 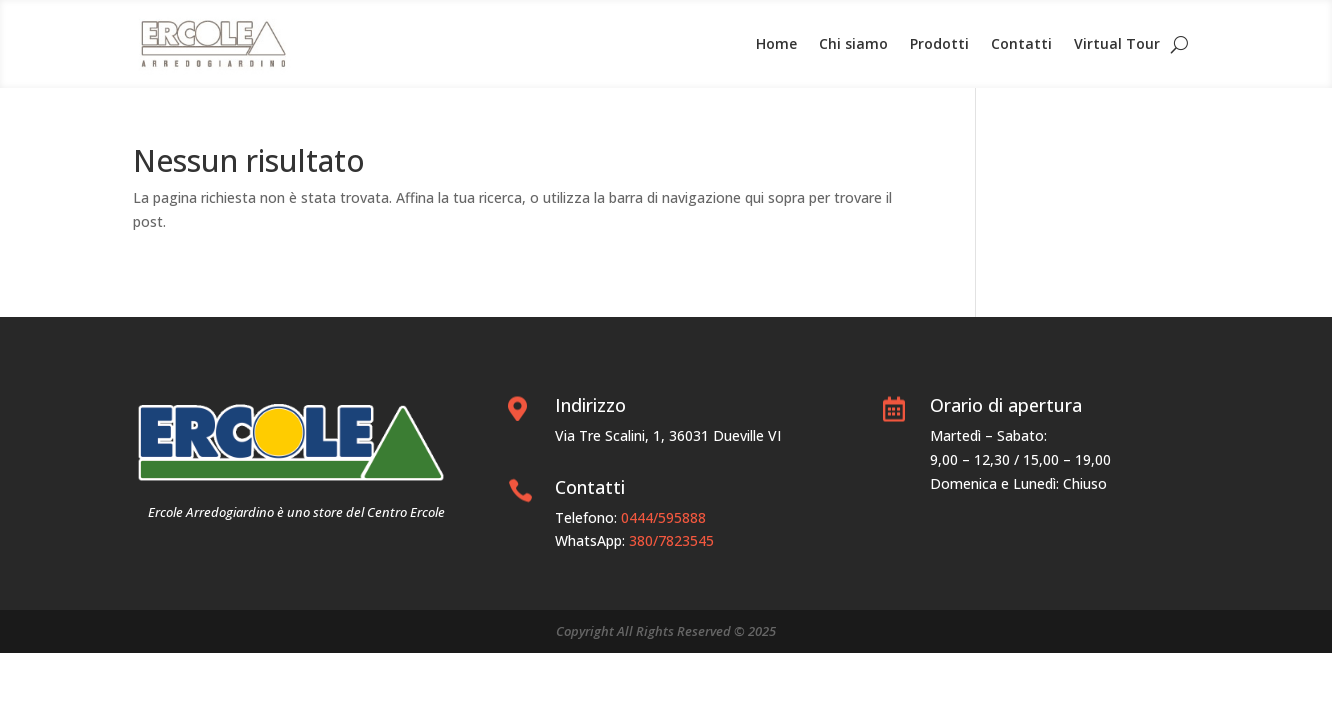 I want to click on Home, so click(x=776, y=43).